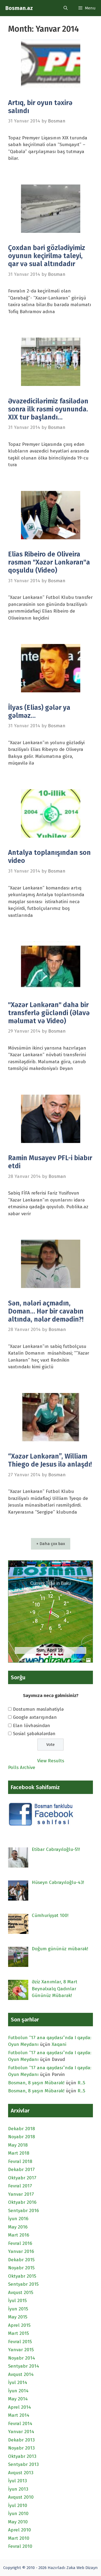 The image size is (101, 2576). Describe the element at coordinates (18, 2145) in the screenshot. I see `May 2018` at that location.